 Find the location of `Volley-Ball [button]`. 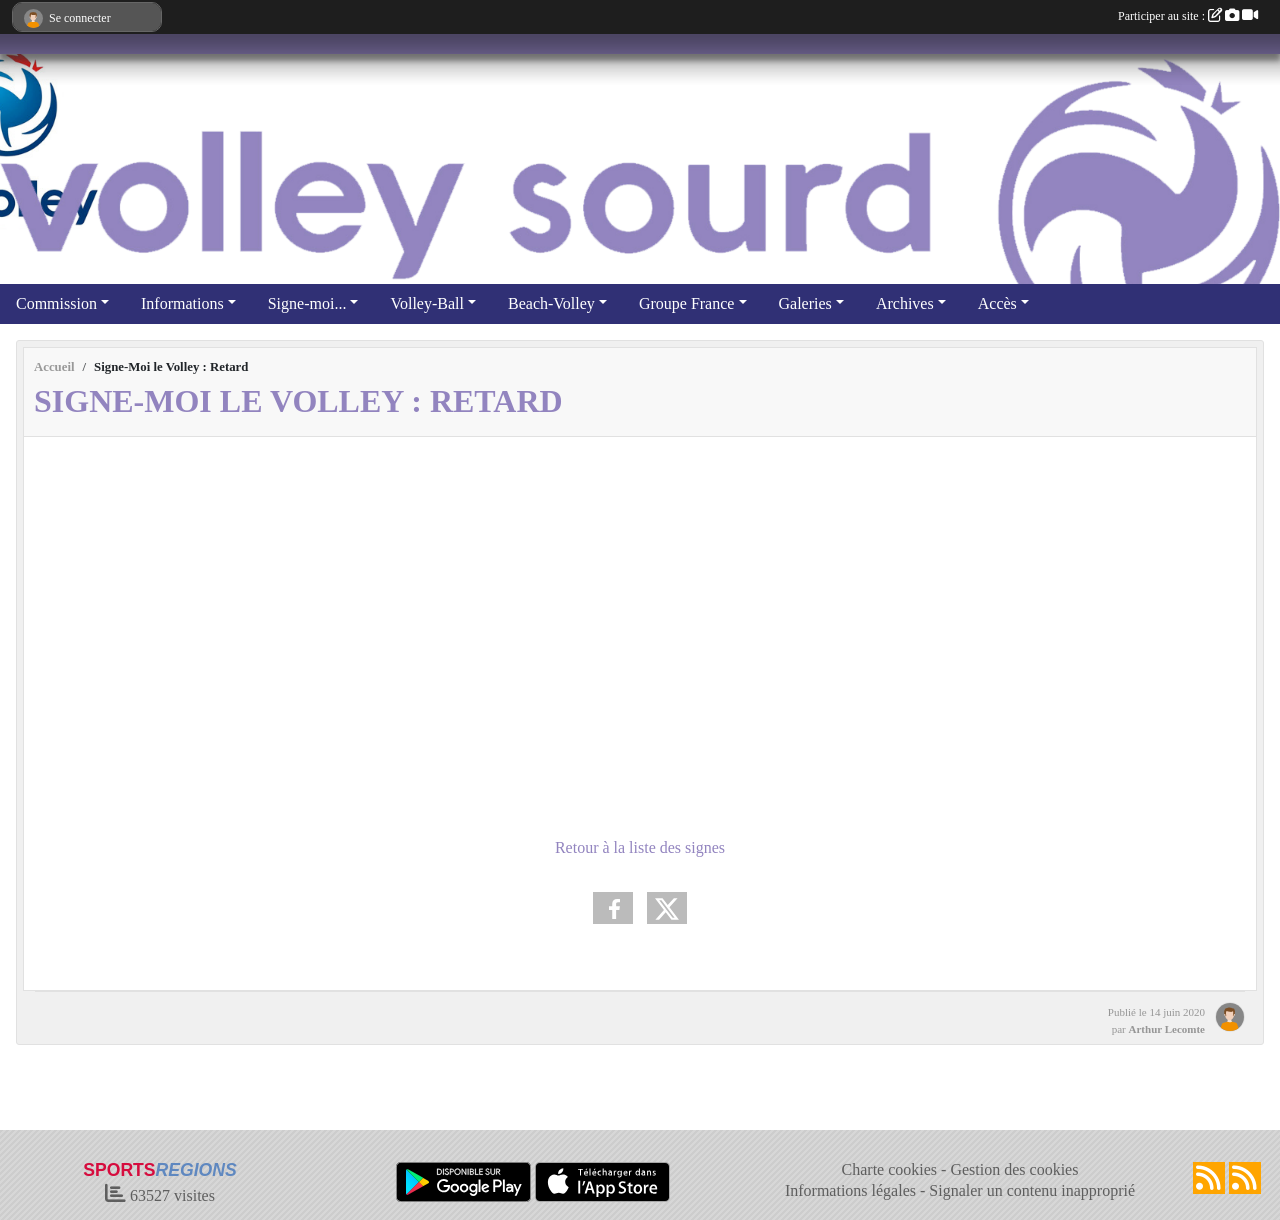

Volley-Ball [button] is located at coordinates (426, 303).